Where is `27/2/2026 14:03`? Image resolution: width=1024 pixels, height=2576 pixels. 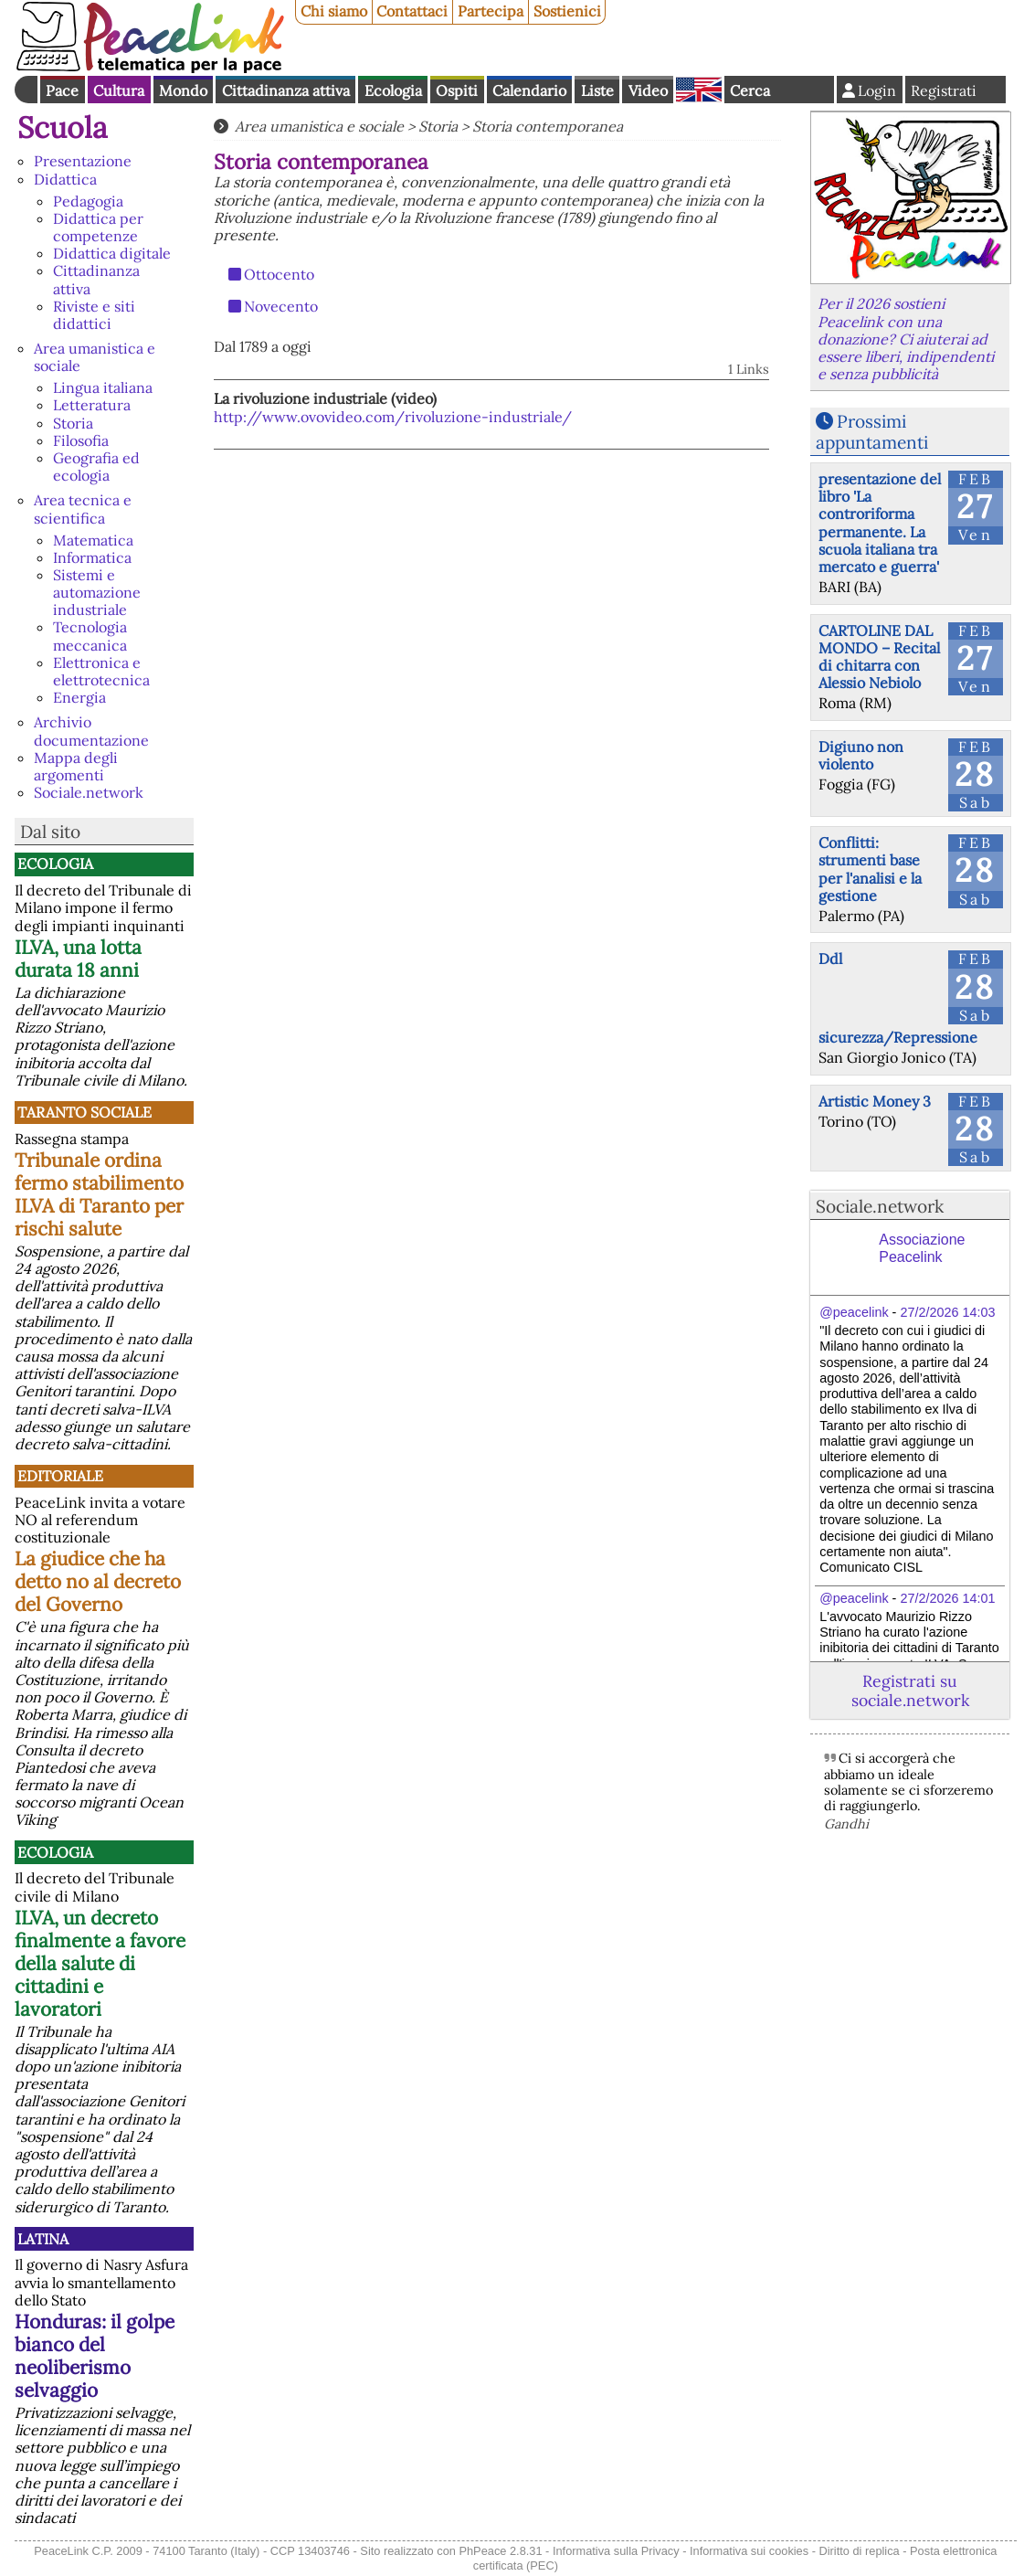 27/2/2026 14:03 is located at coordinates (947, 1312).